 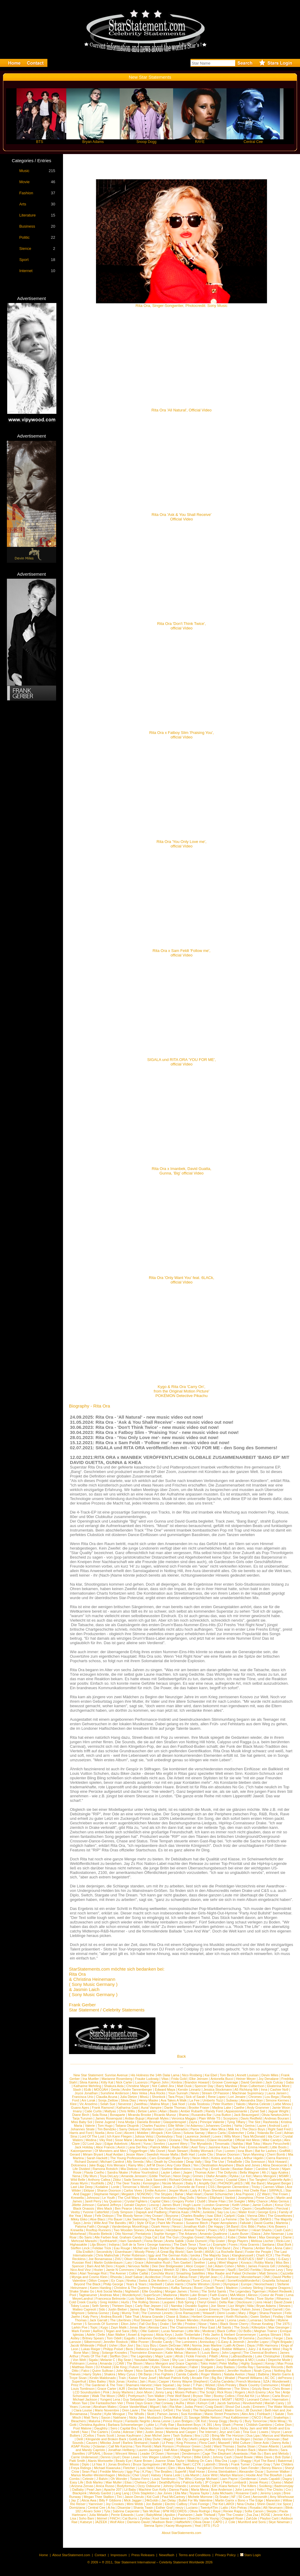 I want to click on Yakoto, so click(x=240, y=2104).